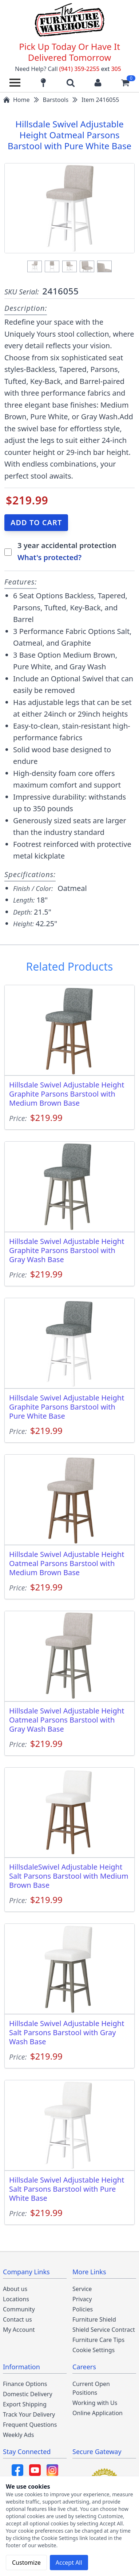 Image resolution: width=139 pixels, height=2576 pixels. What do you see at coordinates (16, 2299) in the screenshot?
I see `Locations` at bounding box center [16, 2299].